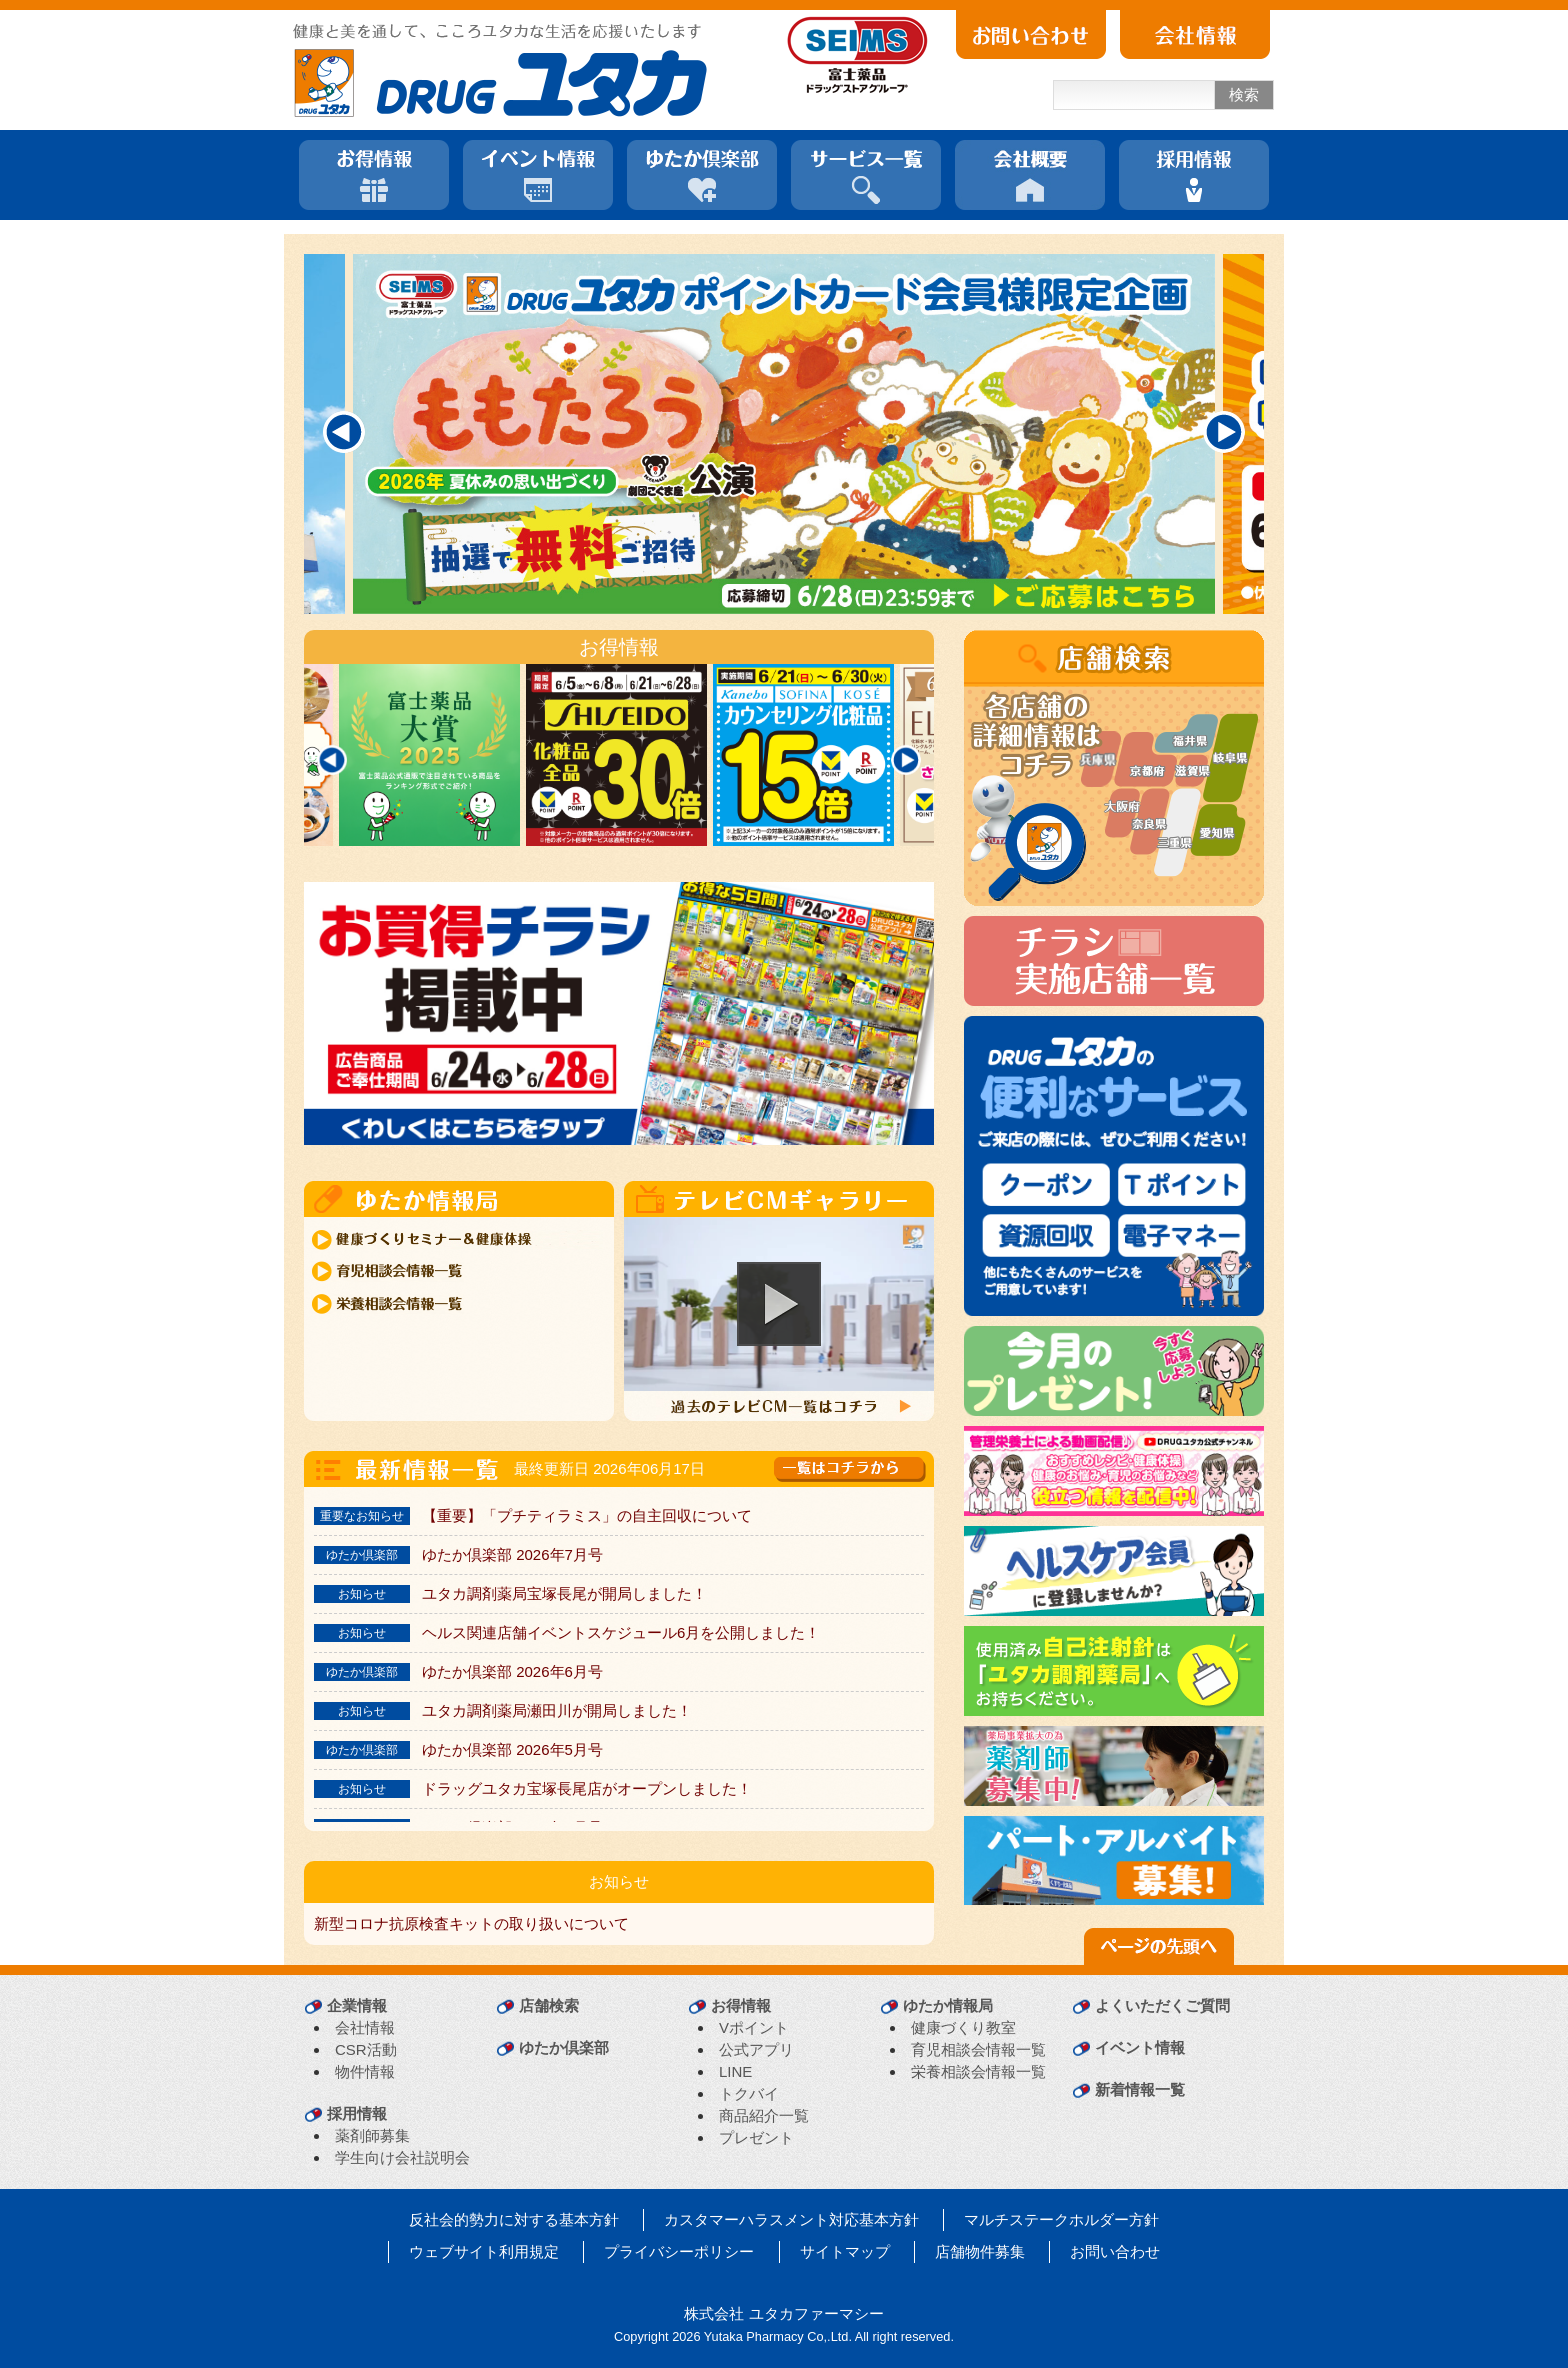 The height and width of the screenshot is (2368, 1568). Describe the element at coordinates (679, 2251) in the screenshot. I see `プライバシーポリシー` at that location.